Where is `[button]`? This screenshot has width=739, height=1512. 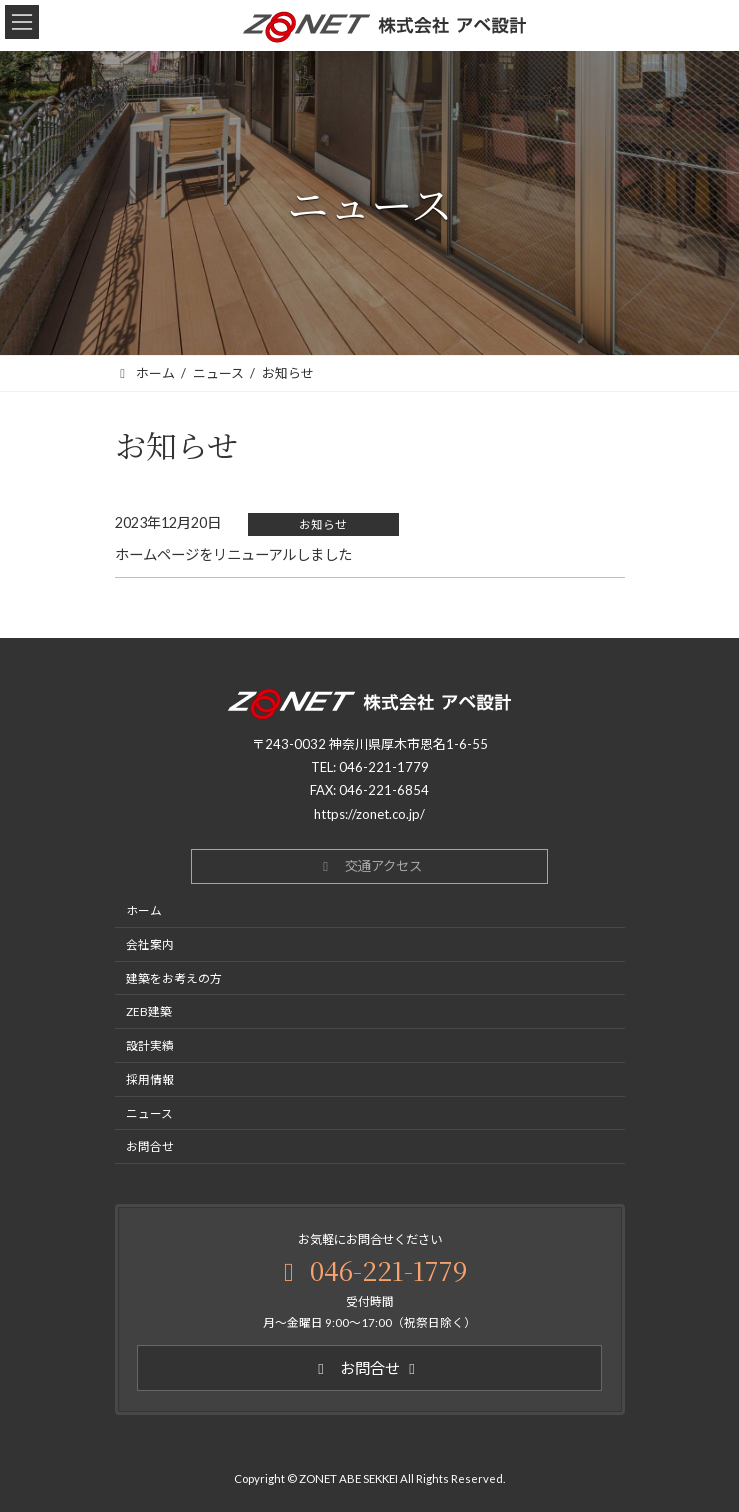 [button] is located at coordinates (369, 867).